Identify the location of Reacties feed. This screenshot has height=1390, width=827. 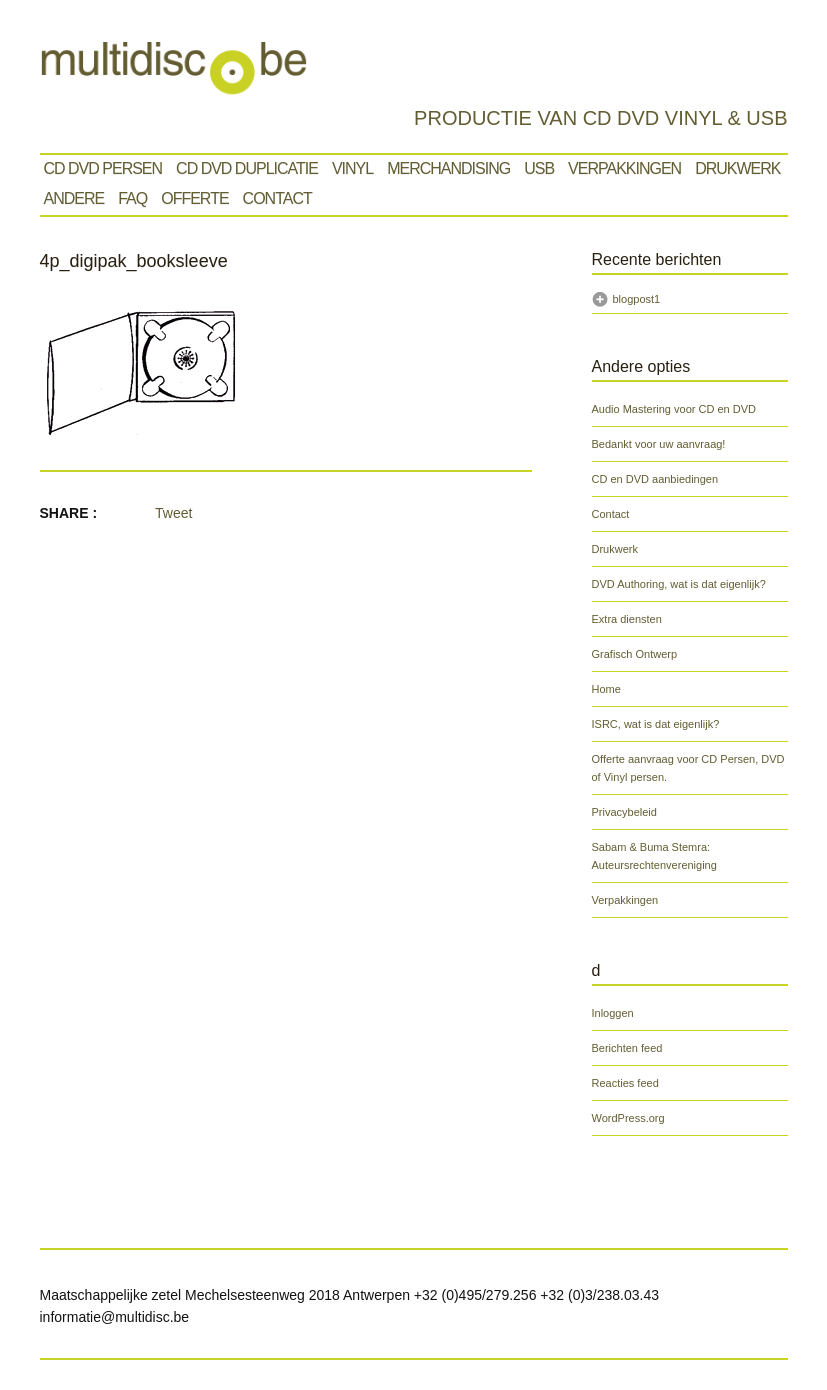
(625, 1083).